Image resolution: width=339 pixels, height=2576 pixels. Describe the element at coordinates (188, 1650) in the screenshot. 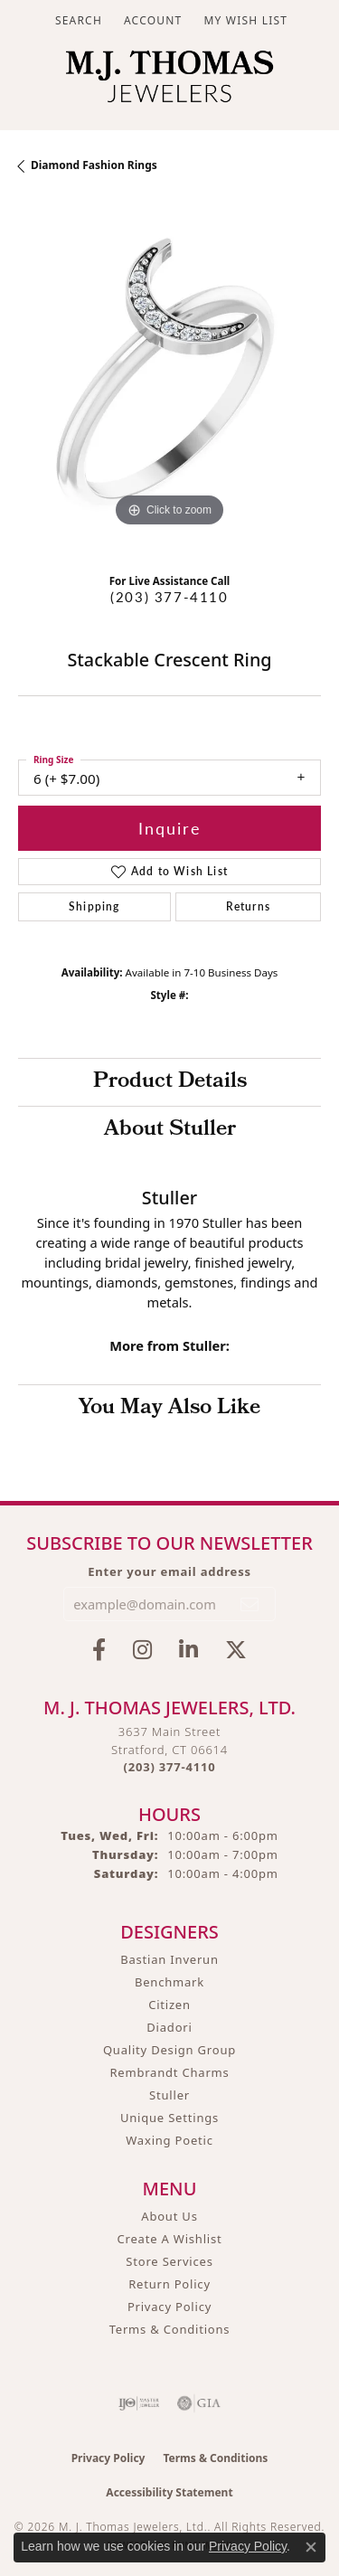

I see `[Connect with M.J. Thomas Jewelers on LinkedIn (opens in new tab)]` at that location.